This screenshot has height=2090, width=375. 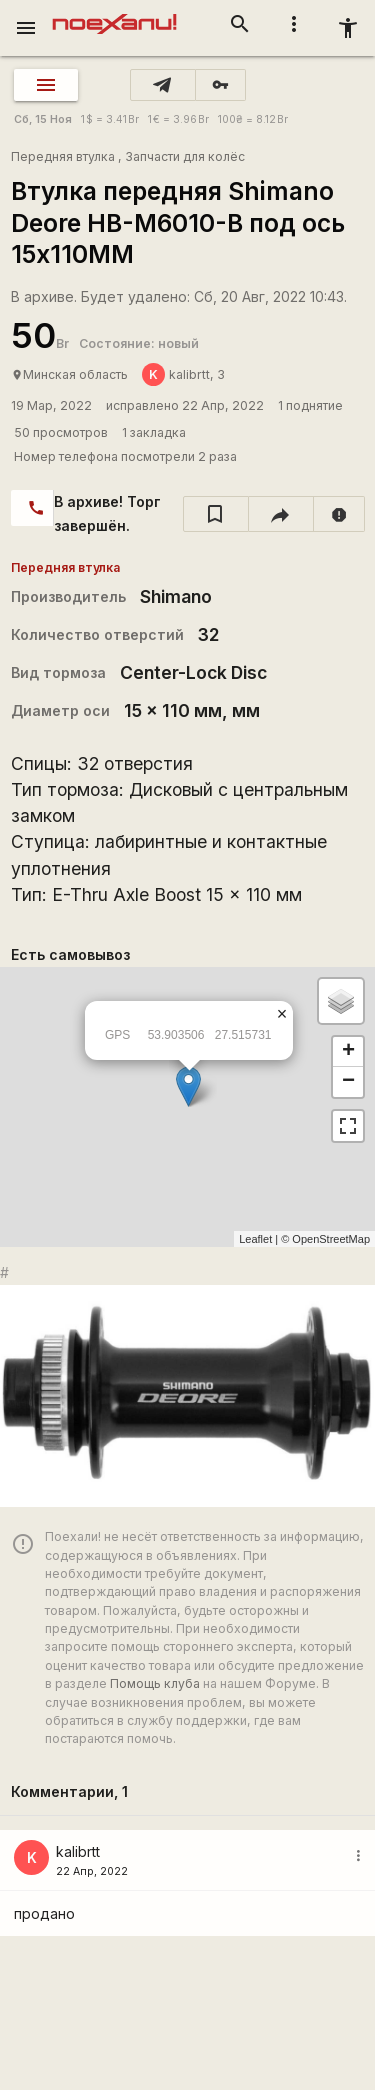 I want to click on [report], so click(x=339, y=514).